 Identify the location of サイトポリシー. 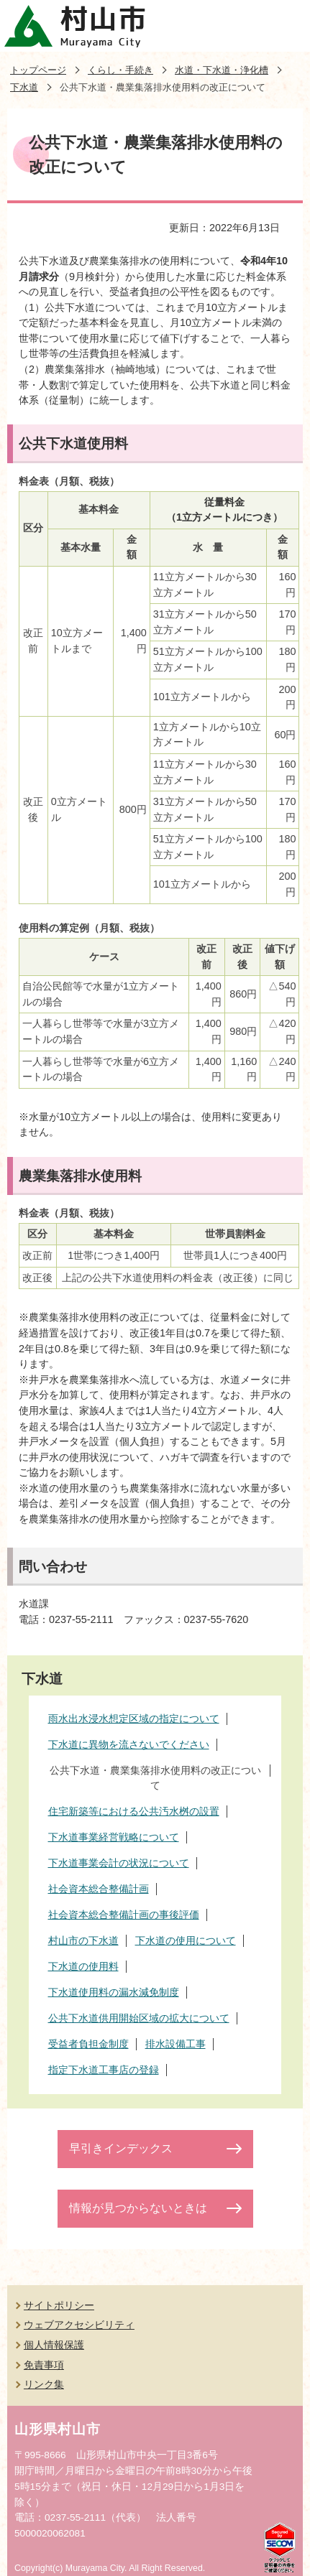
(59, 2305).